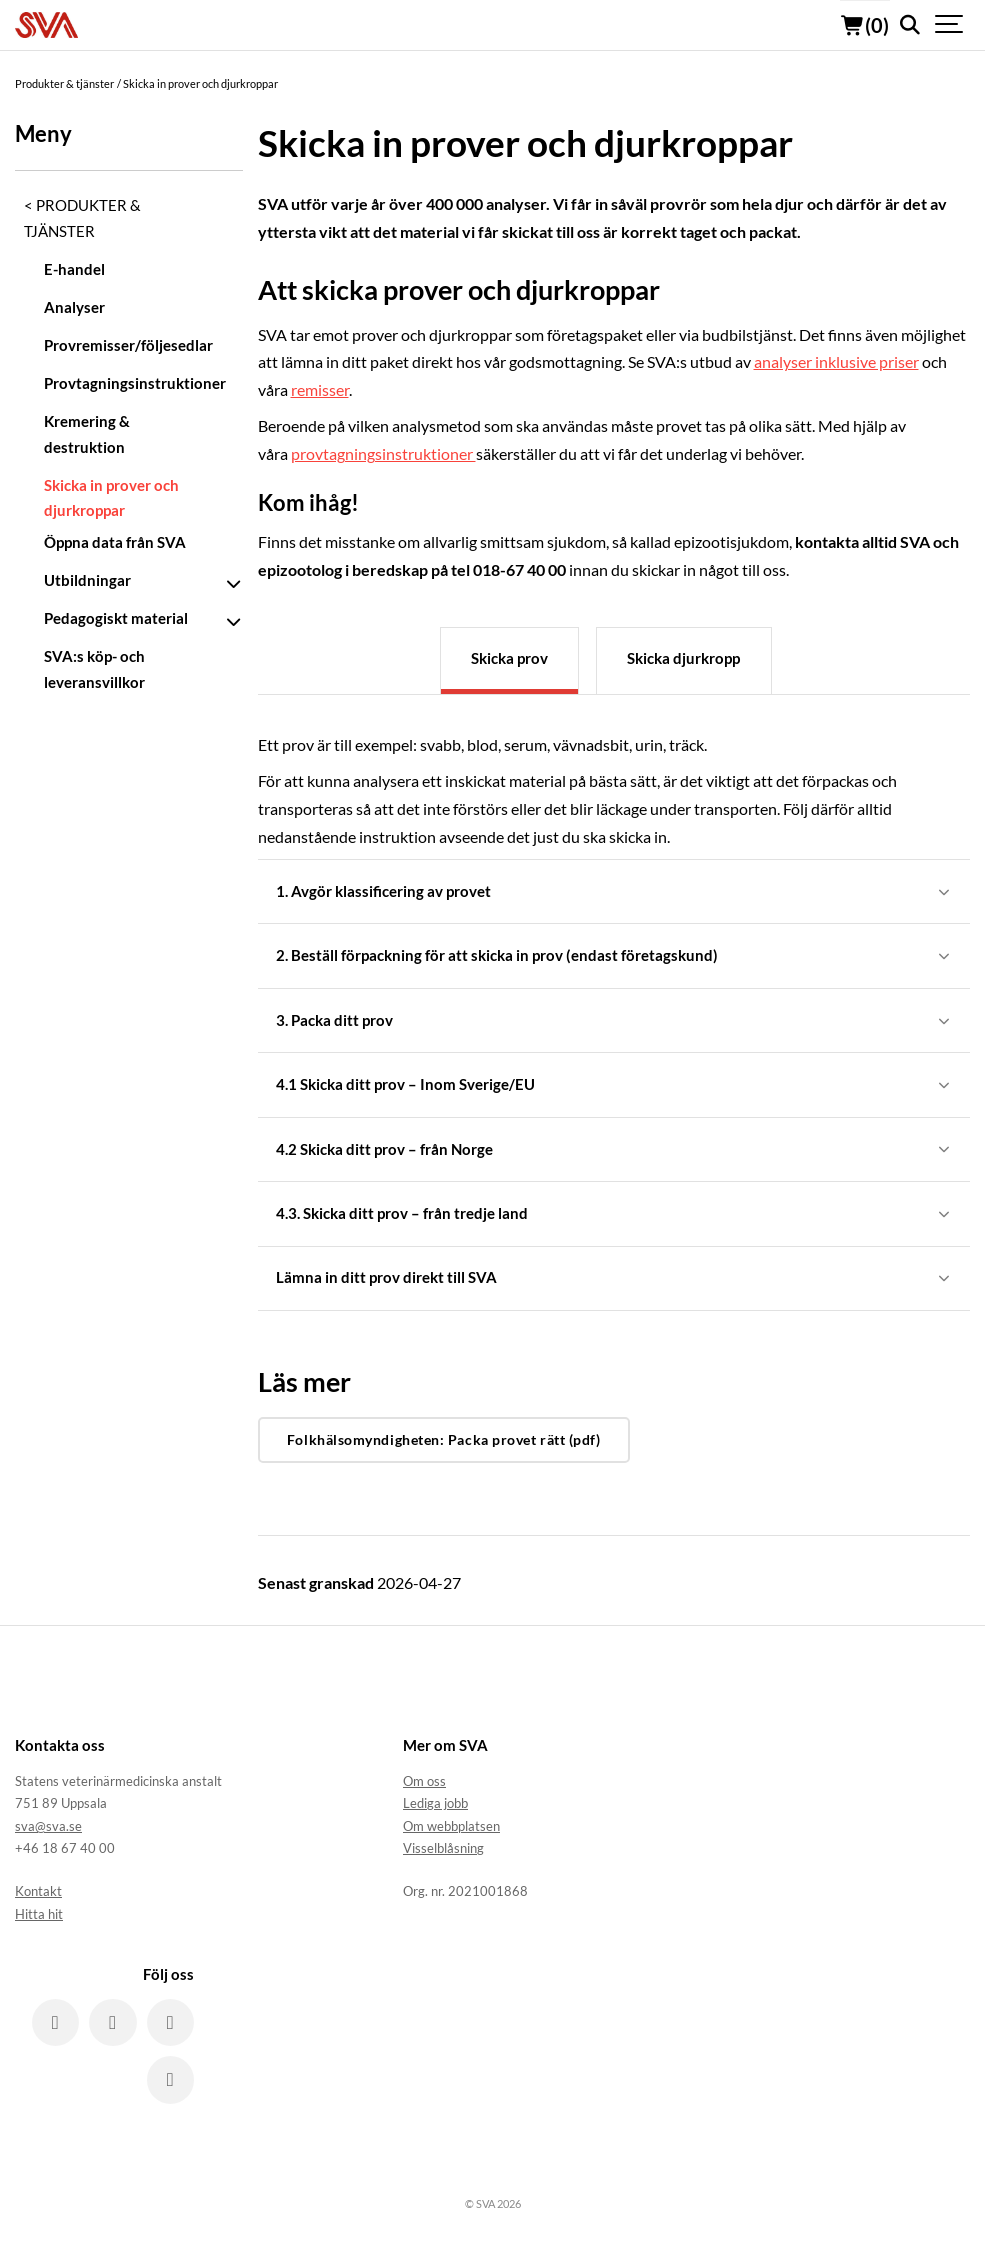 The height and width of the screenshot is (2246, 985). I want to click on Lediga jobb, so click(435, 1806).